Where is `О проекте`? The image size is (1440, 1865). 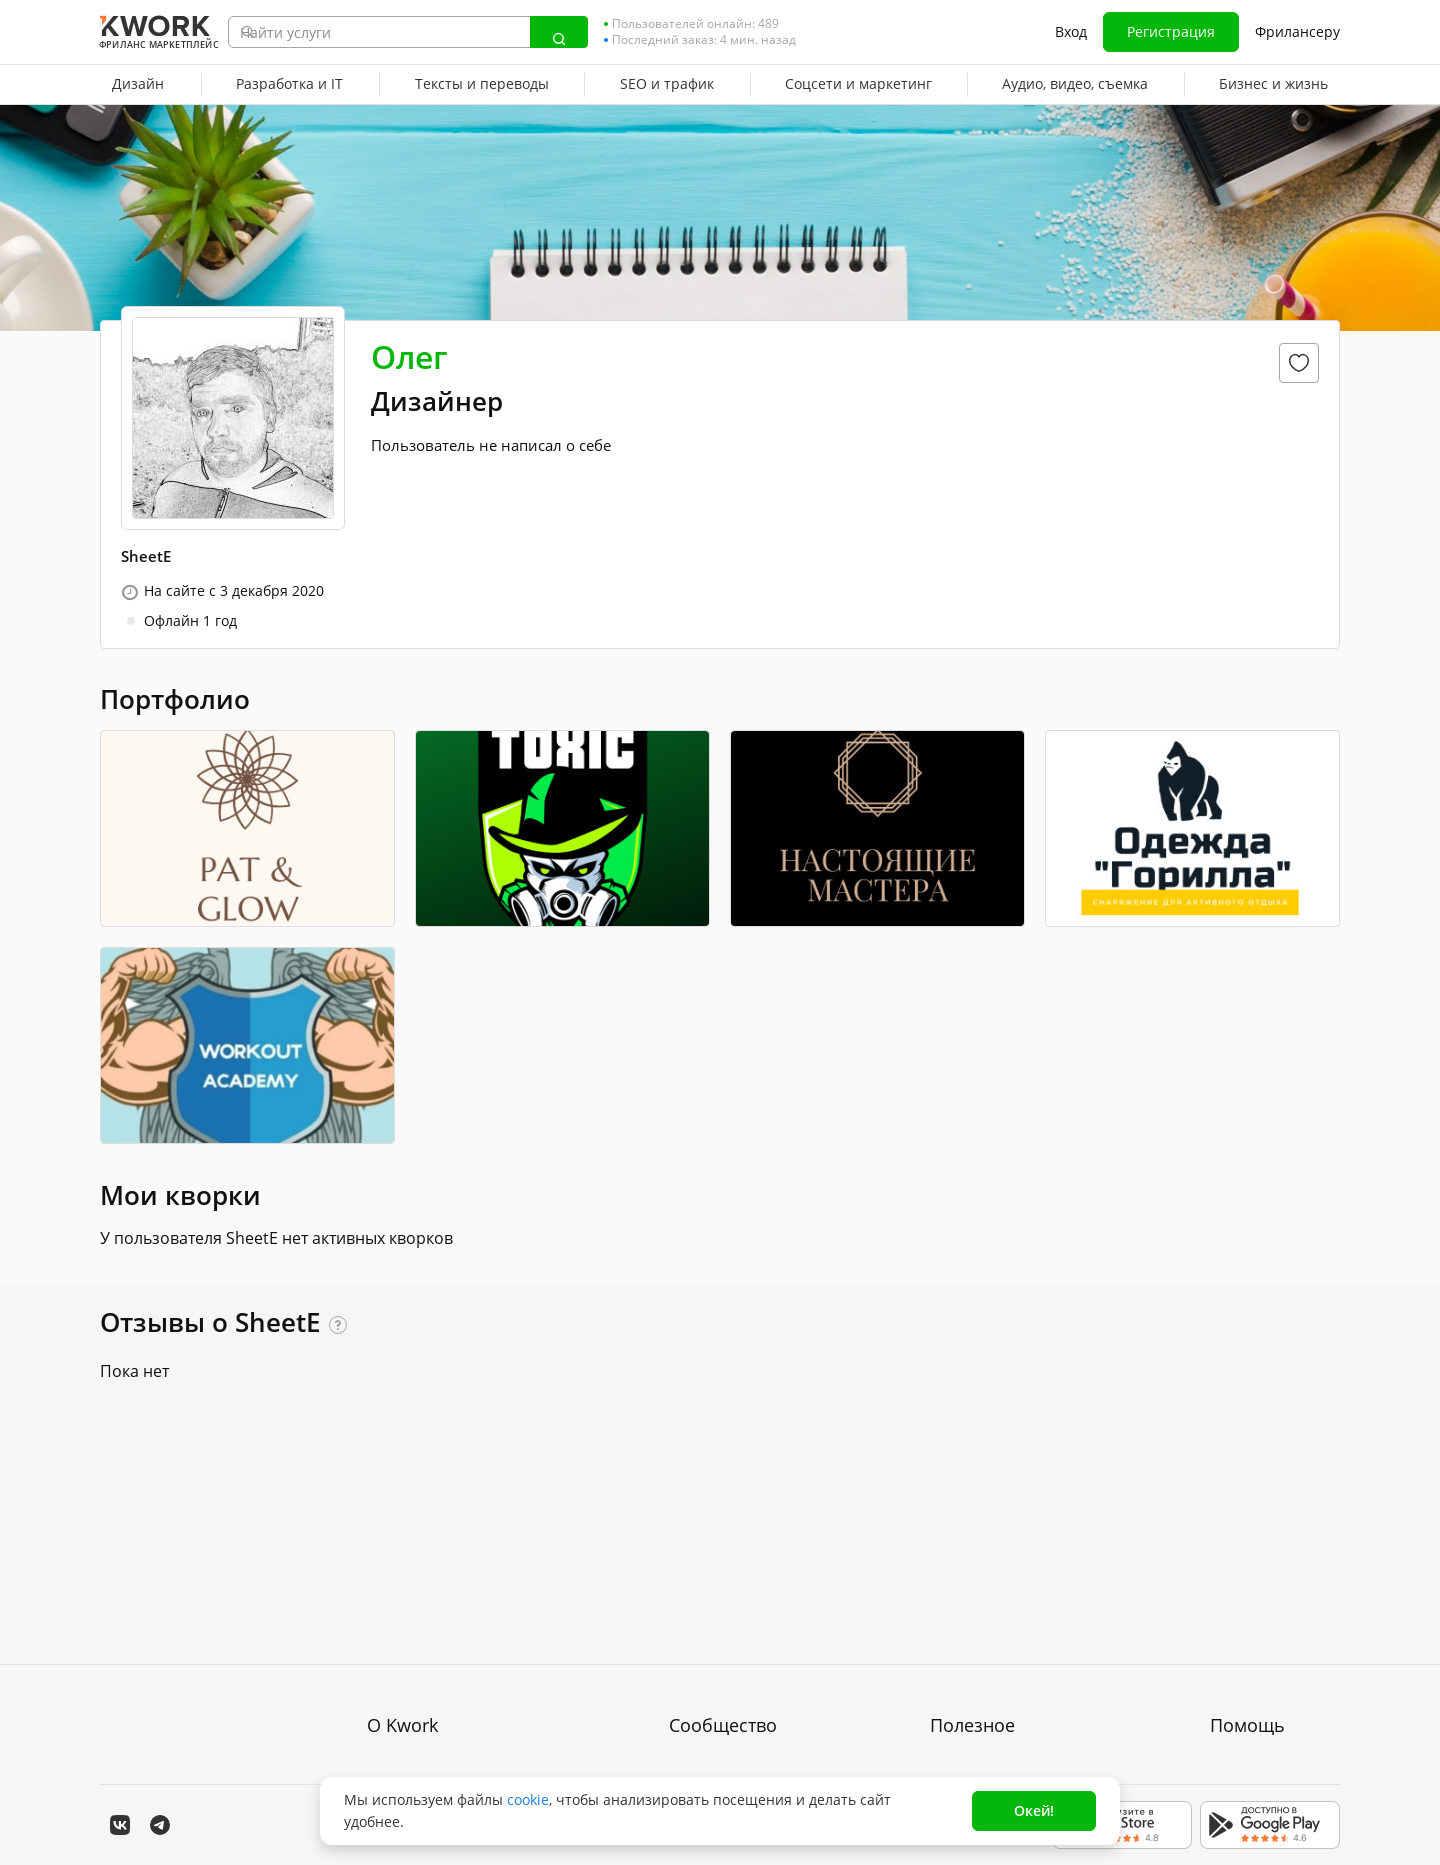
О проекте is located at coordinates (402, 1561).